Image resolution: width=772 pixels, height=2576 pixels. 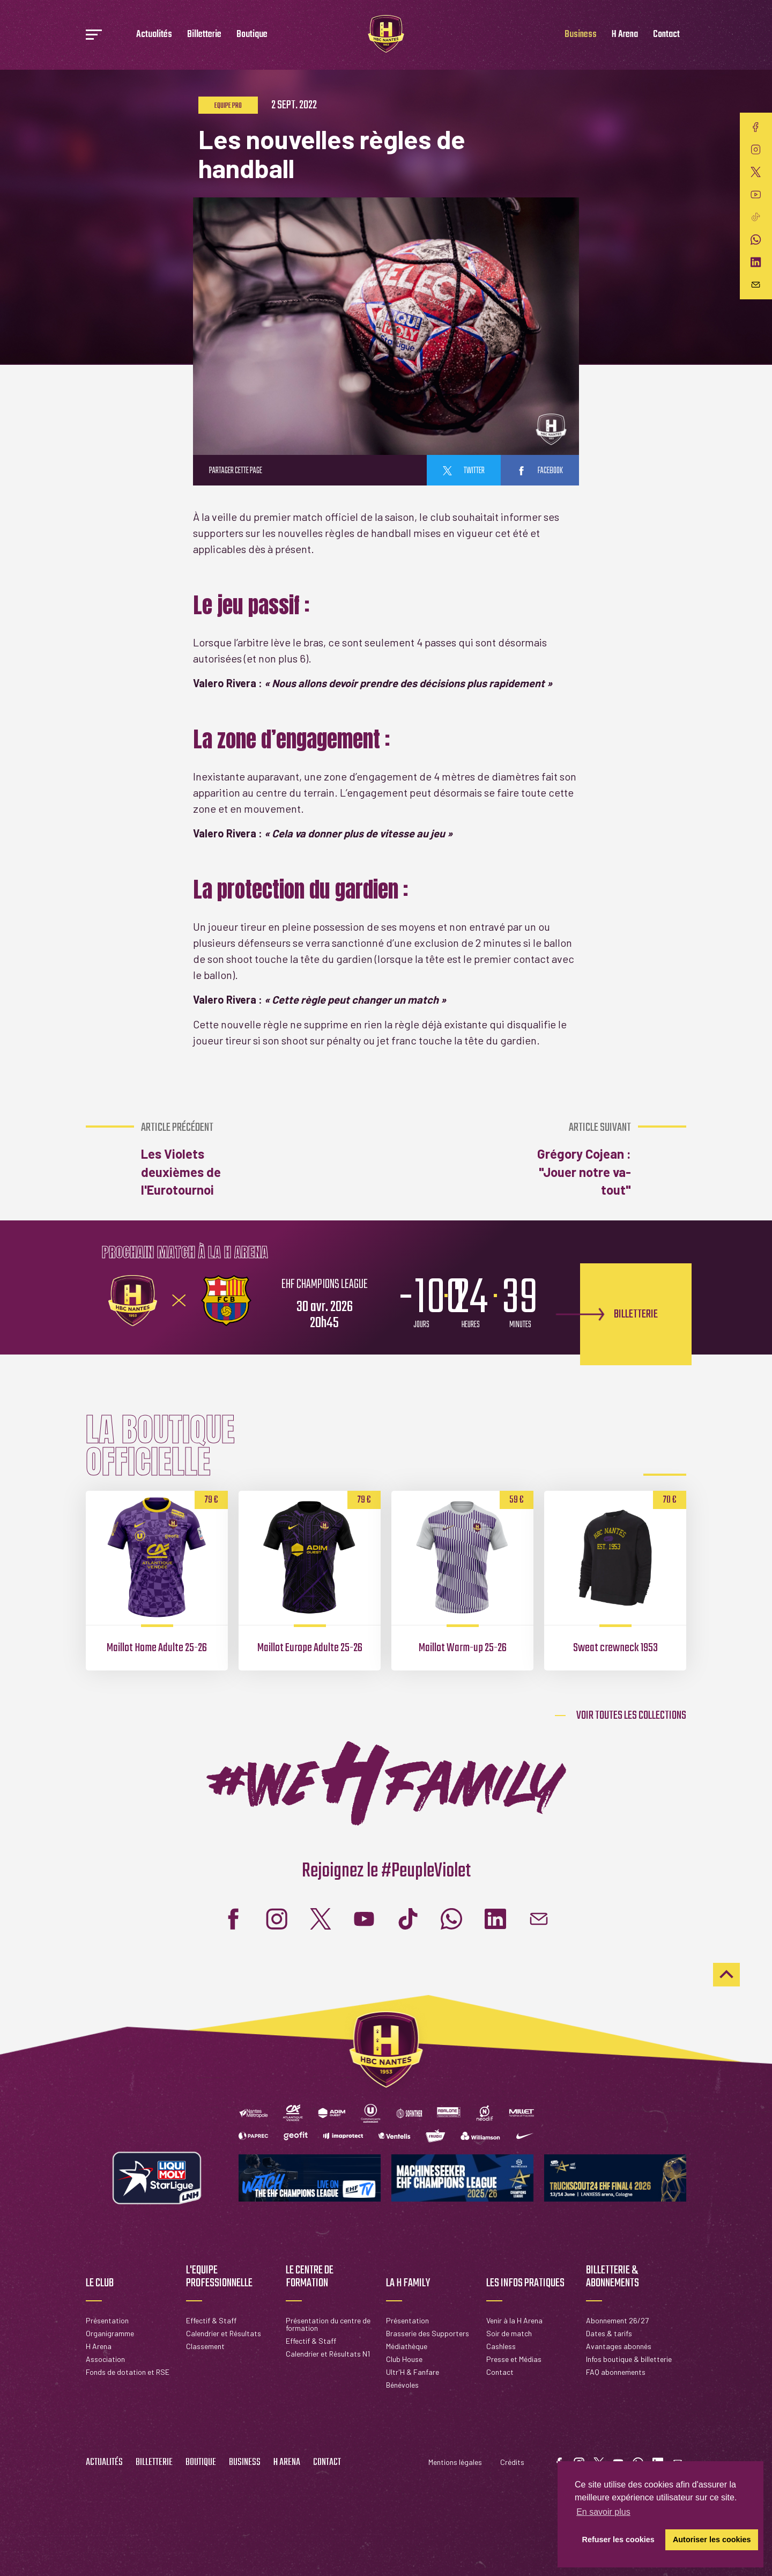 What do you see at coordinates (204, 34) in the screenshot?
I see `Billetterie` at bounding box center [204, 34].